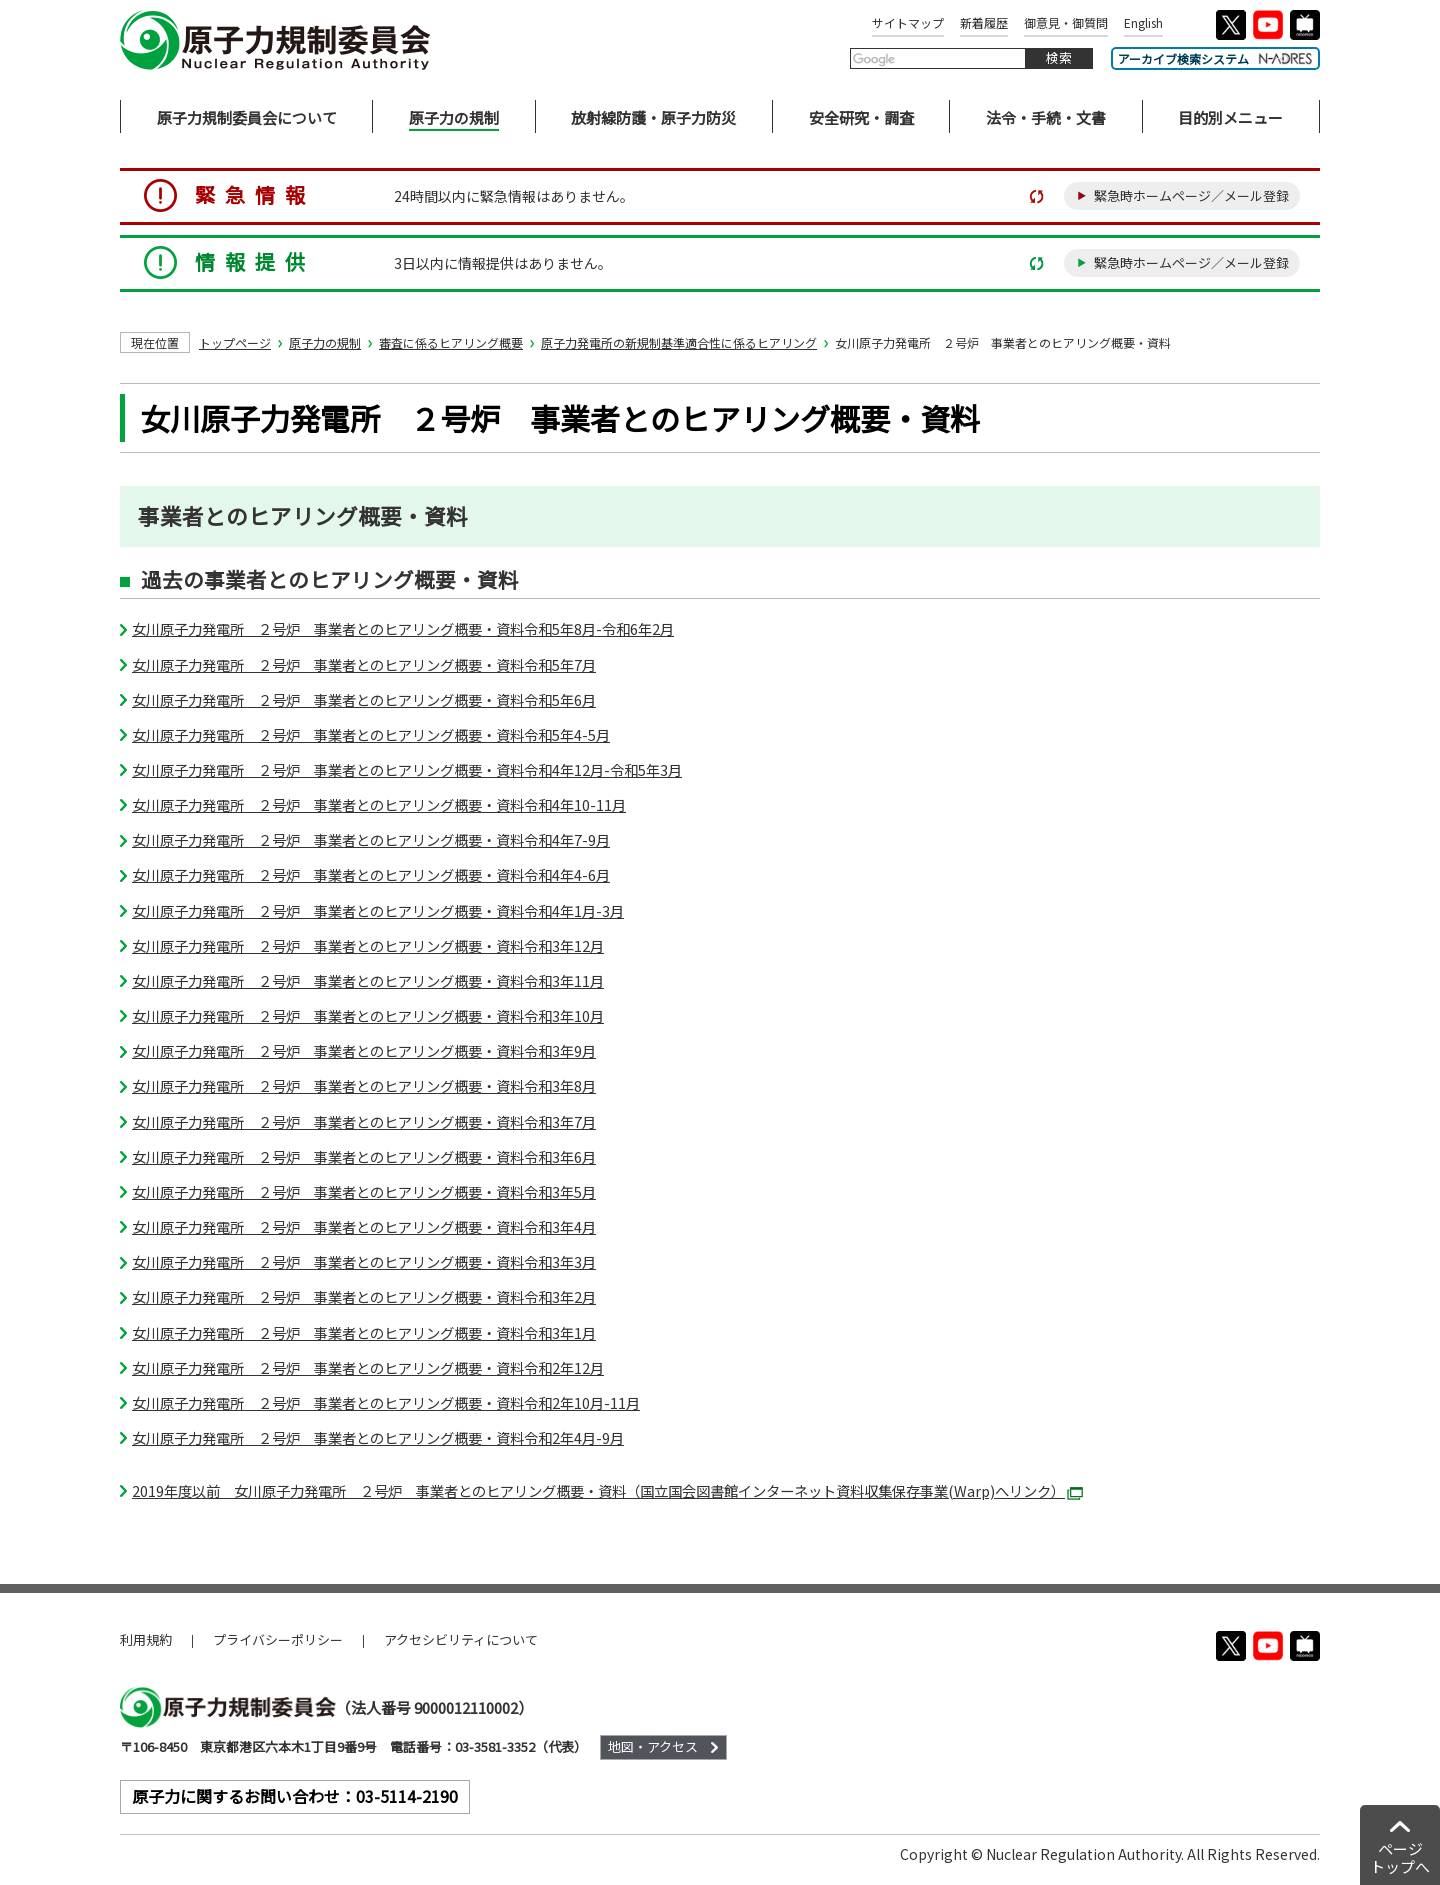  Describe the element at coordinates (368, 1015) in the screenshot. I see `女川原子力発電所 ２号炉 事業者とのヒアリング概要・資料令和3年10月` at that location.